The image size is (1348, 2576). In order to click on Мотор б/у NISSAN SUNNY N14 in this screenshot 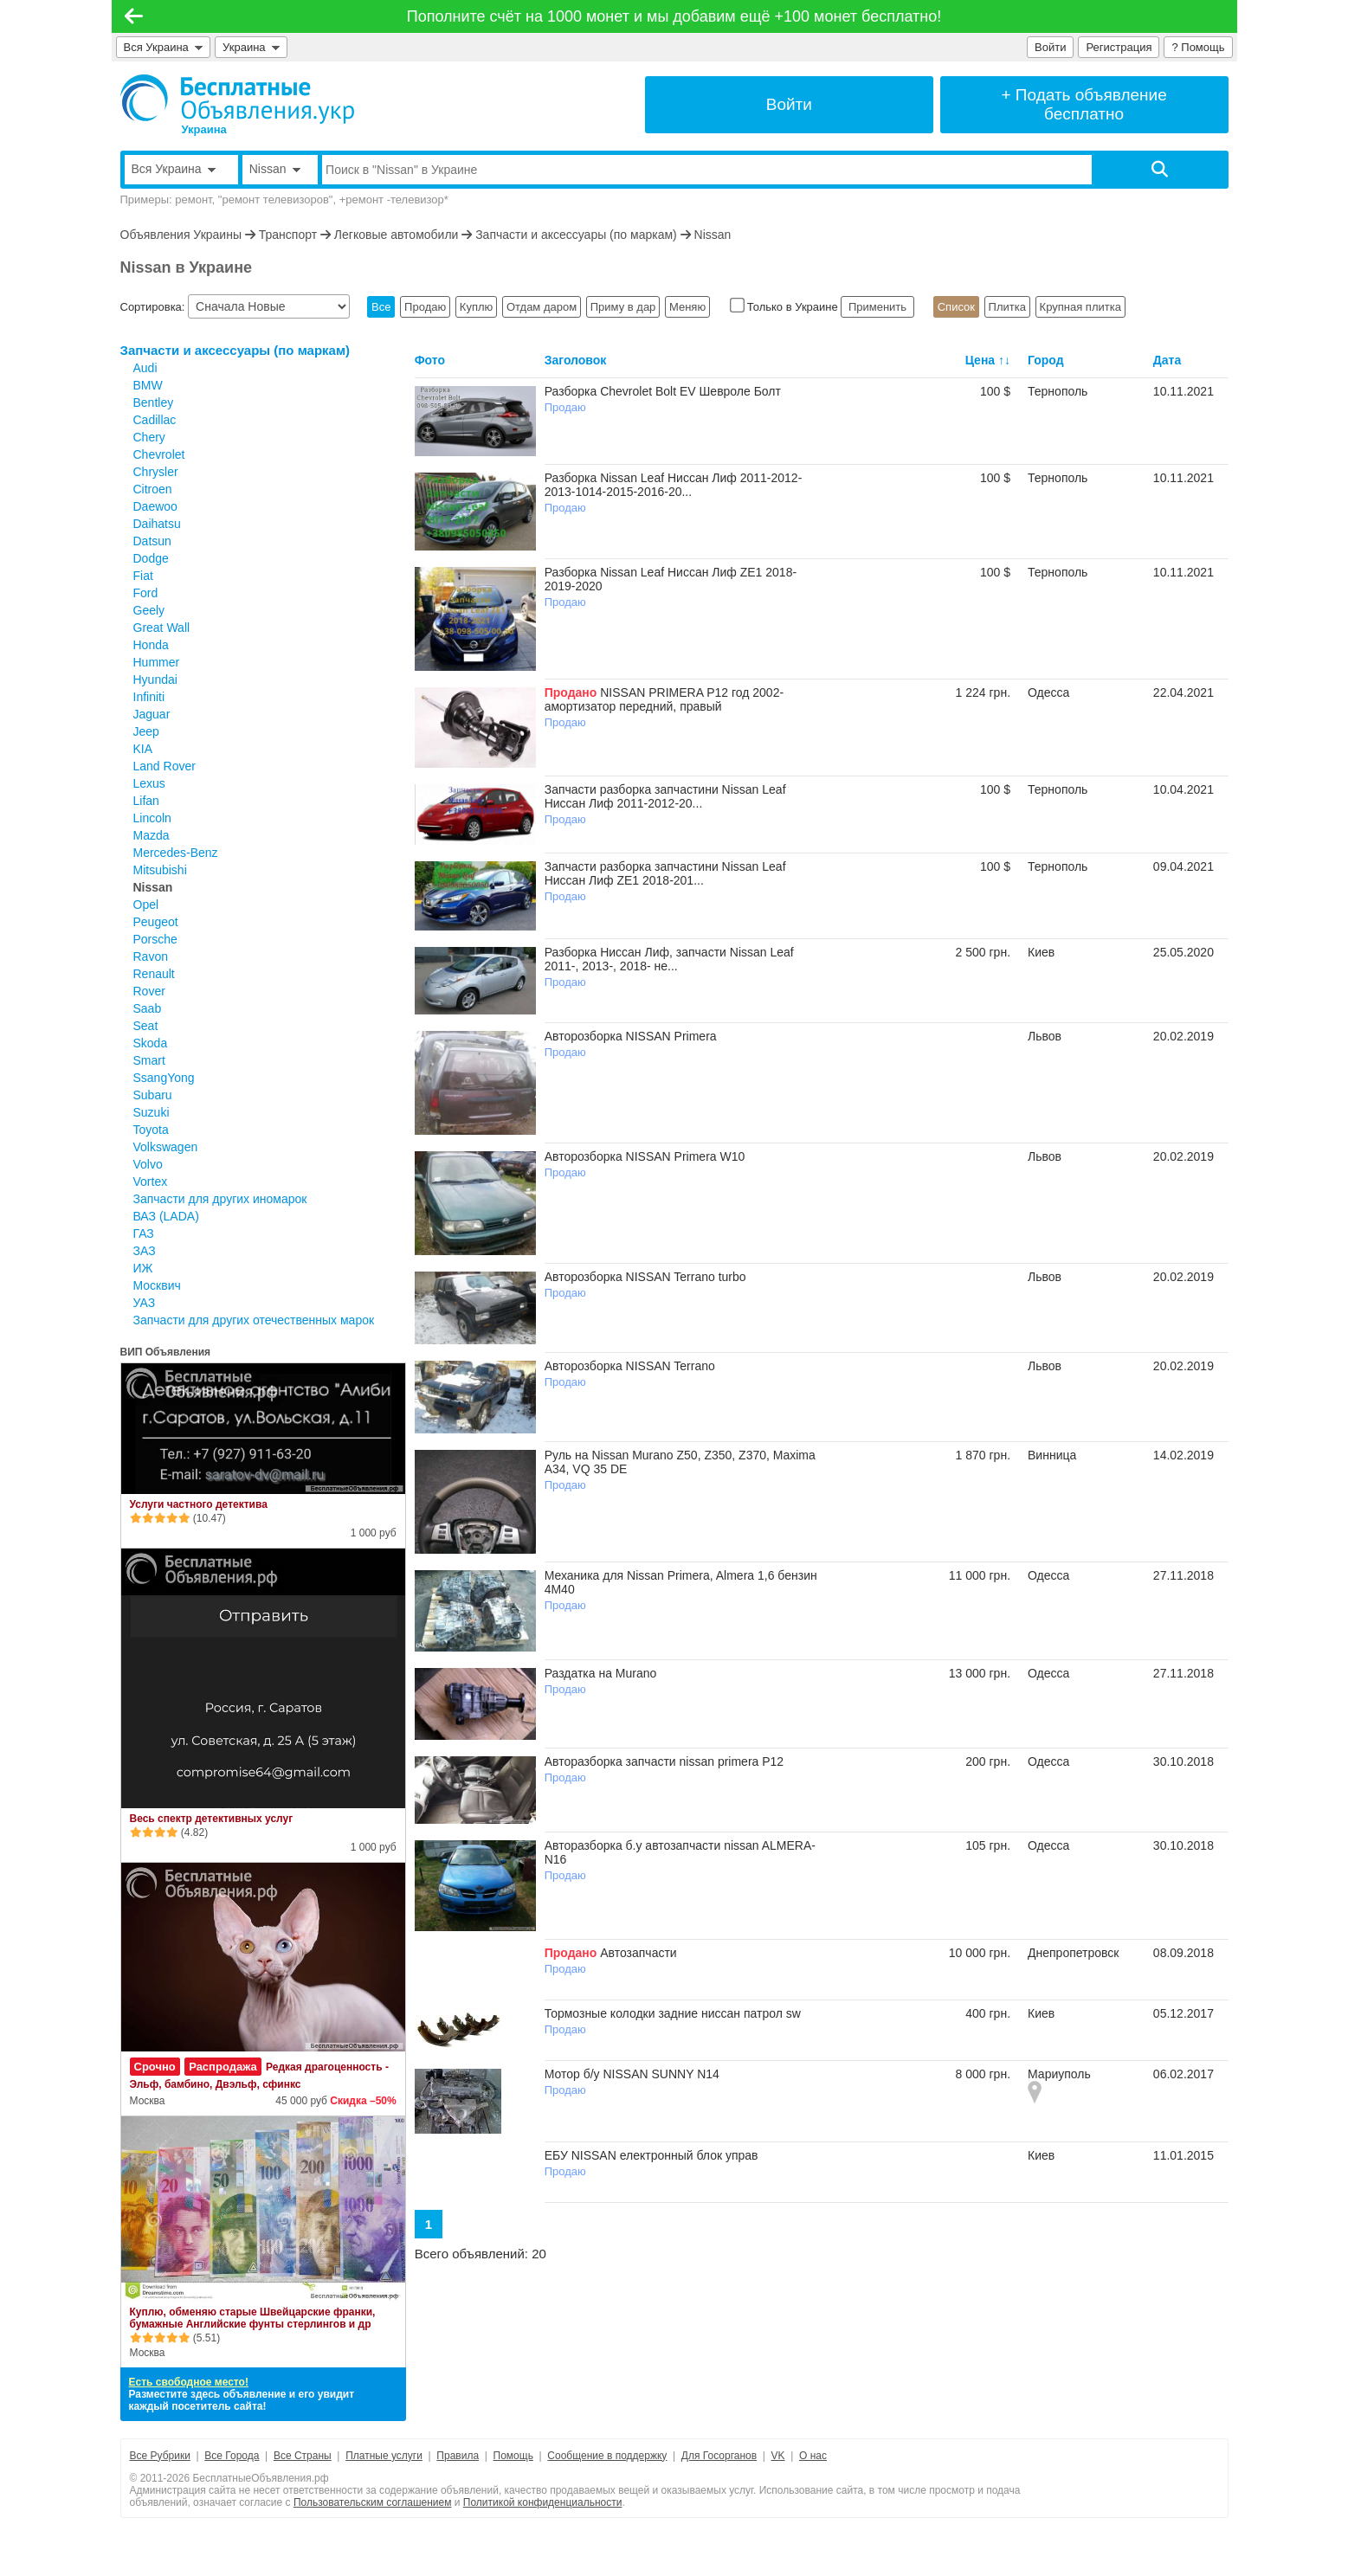, I will do `click(632, 2074)`.